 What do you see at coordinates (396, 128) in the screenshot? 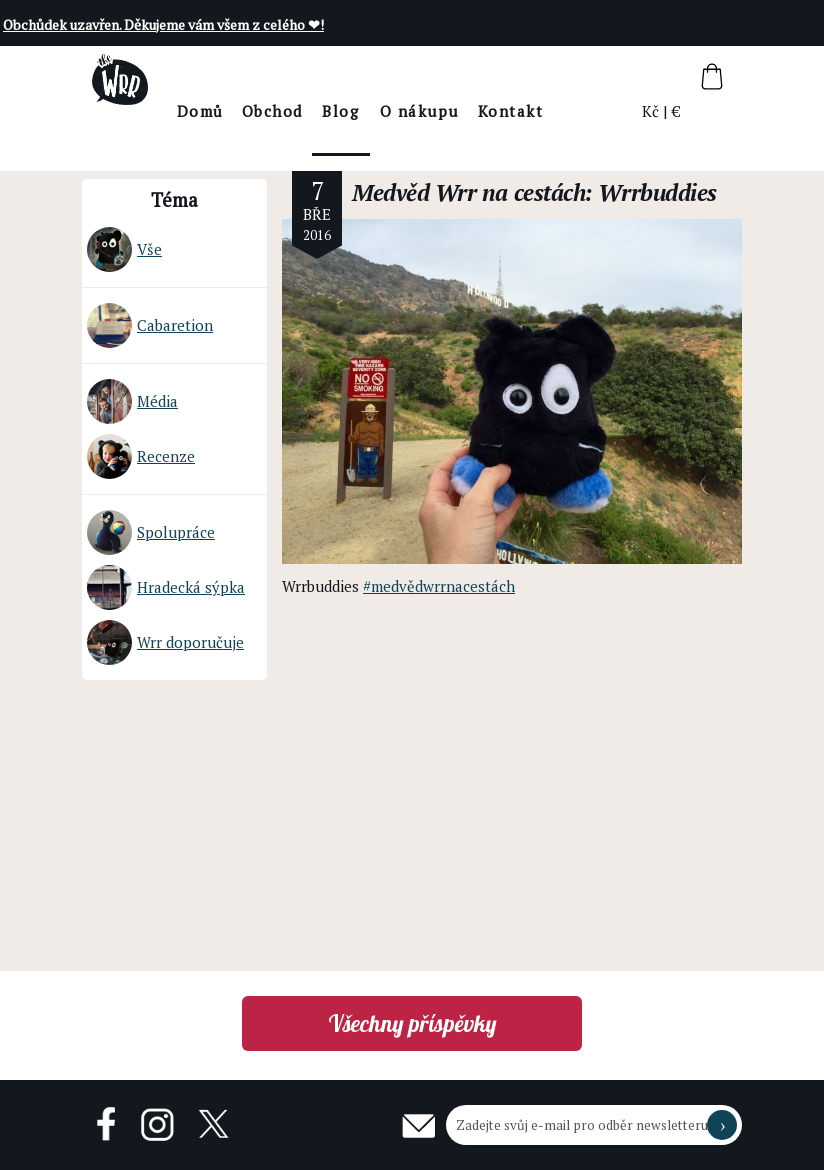
I see `BlogThe Wrr` at bounding box center [396, 128].